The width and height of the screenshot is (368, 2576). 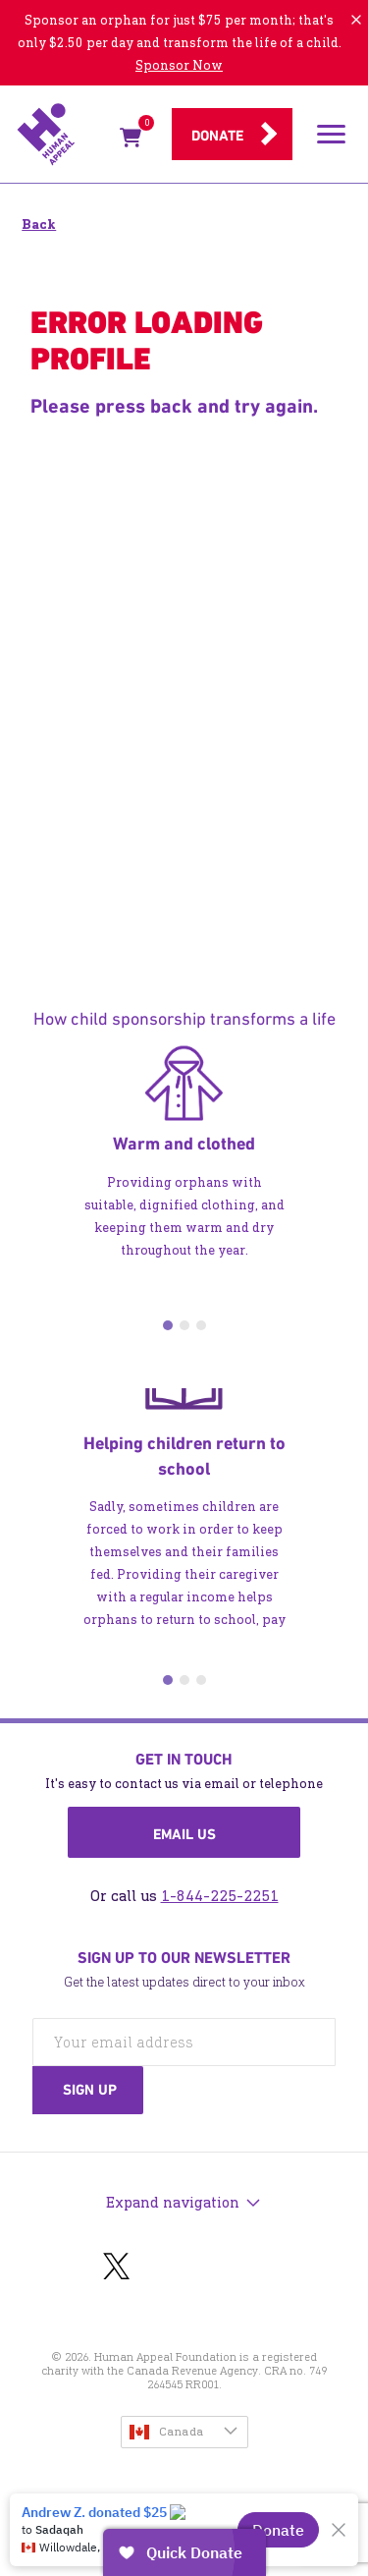 I want to click on Donate, so click(x=217, y=135).